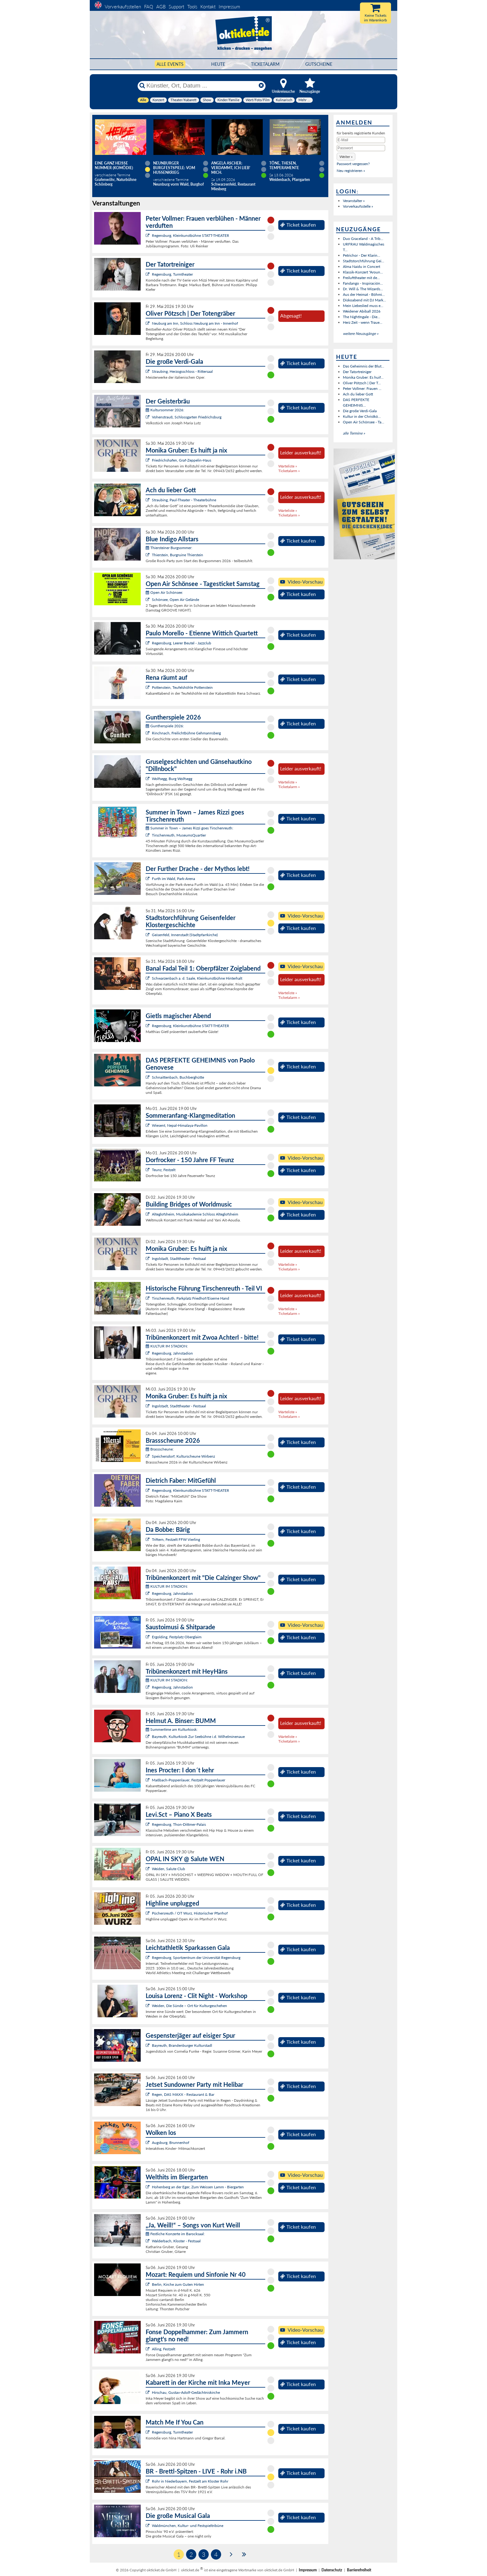 This screenshot has width=487, height=2576. What do you see at coordinates (265, 64) in the screenshot?
I see `Ticketalarm` at bounding box center [265, 64].